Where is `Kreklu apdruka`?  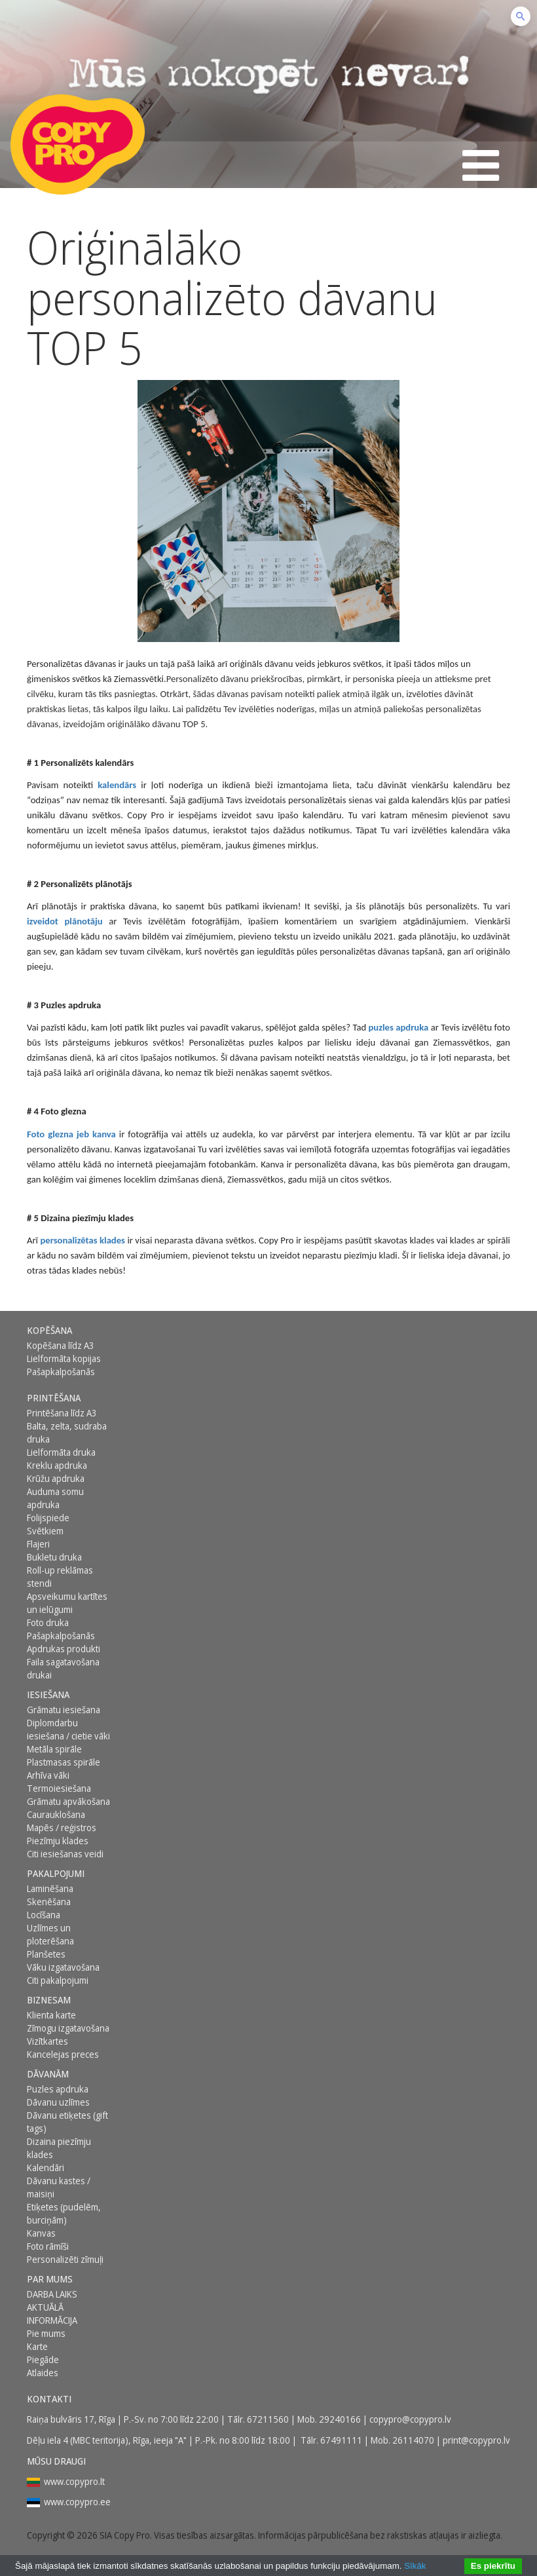
Kreklu apdruka is located at coordinates (57, 1465).